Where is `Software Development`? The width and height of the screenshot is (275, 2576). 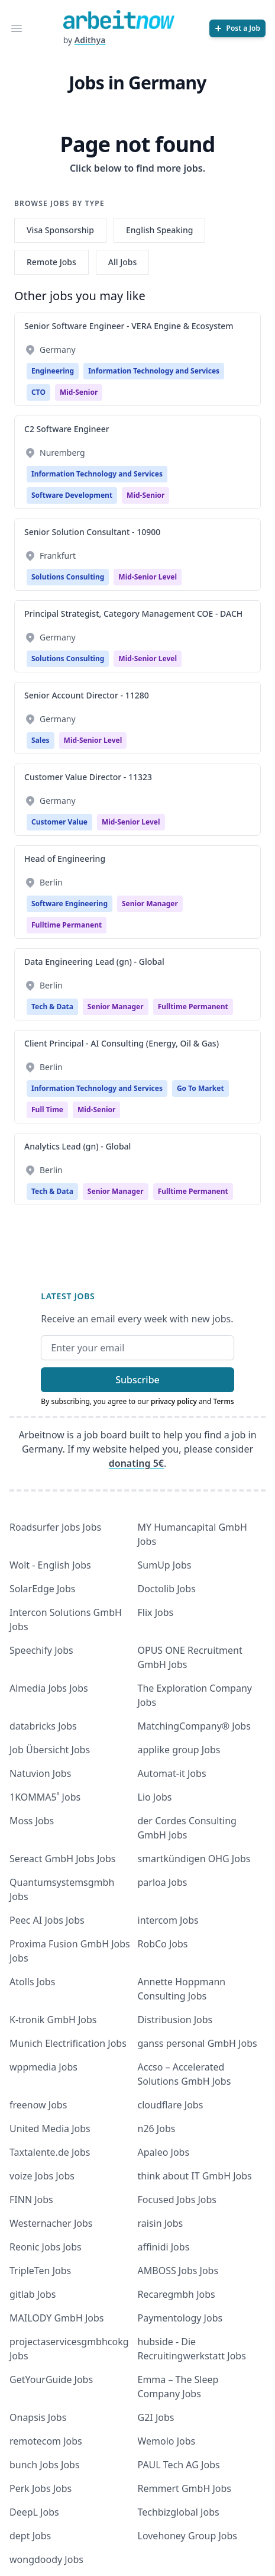
Software Development is located at coordinates (71, 495).